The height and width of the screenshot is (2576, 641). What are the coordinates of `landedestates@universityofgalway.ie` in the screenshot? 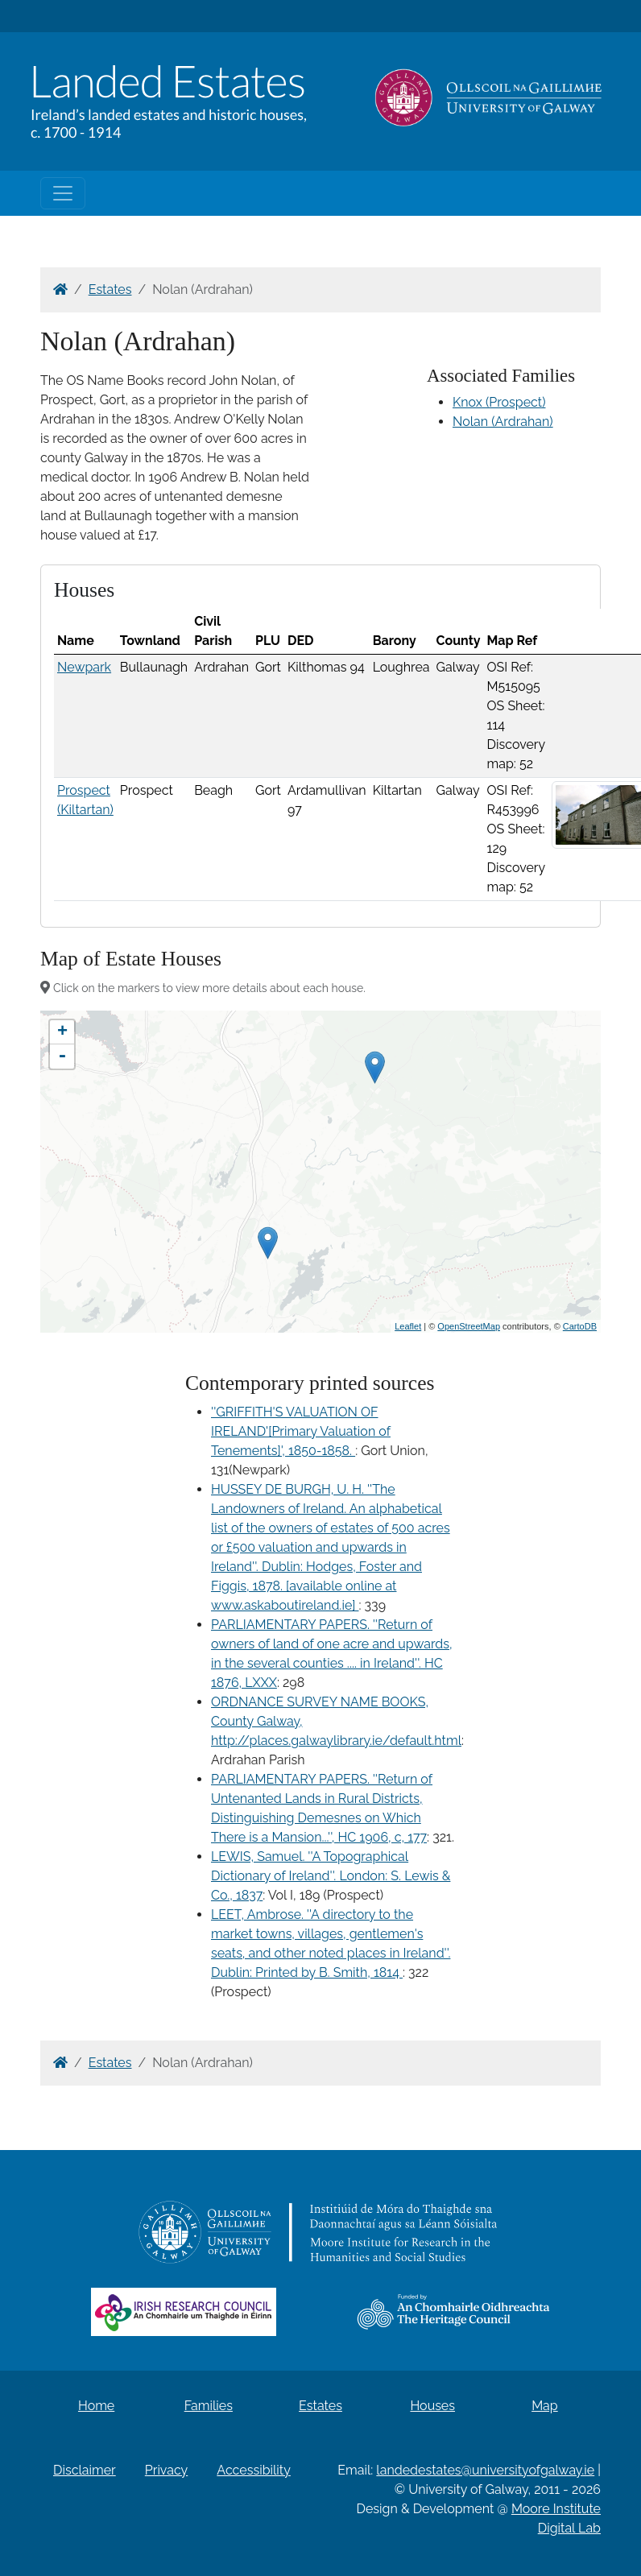 It's located at (485, 2470).